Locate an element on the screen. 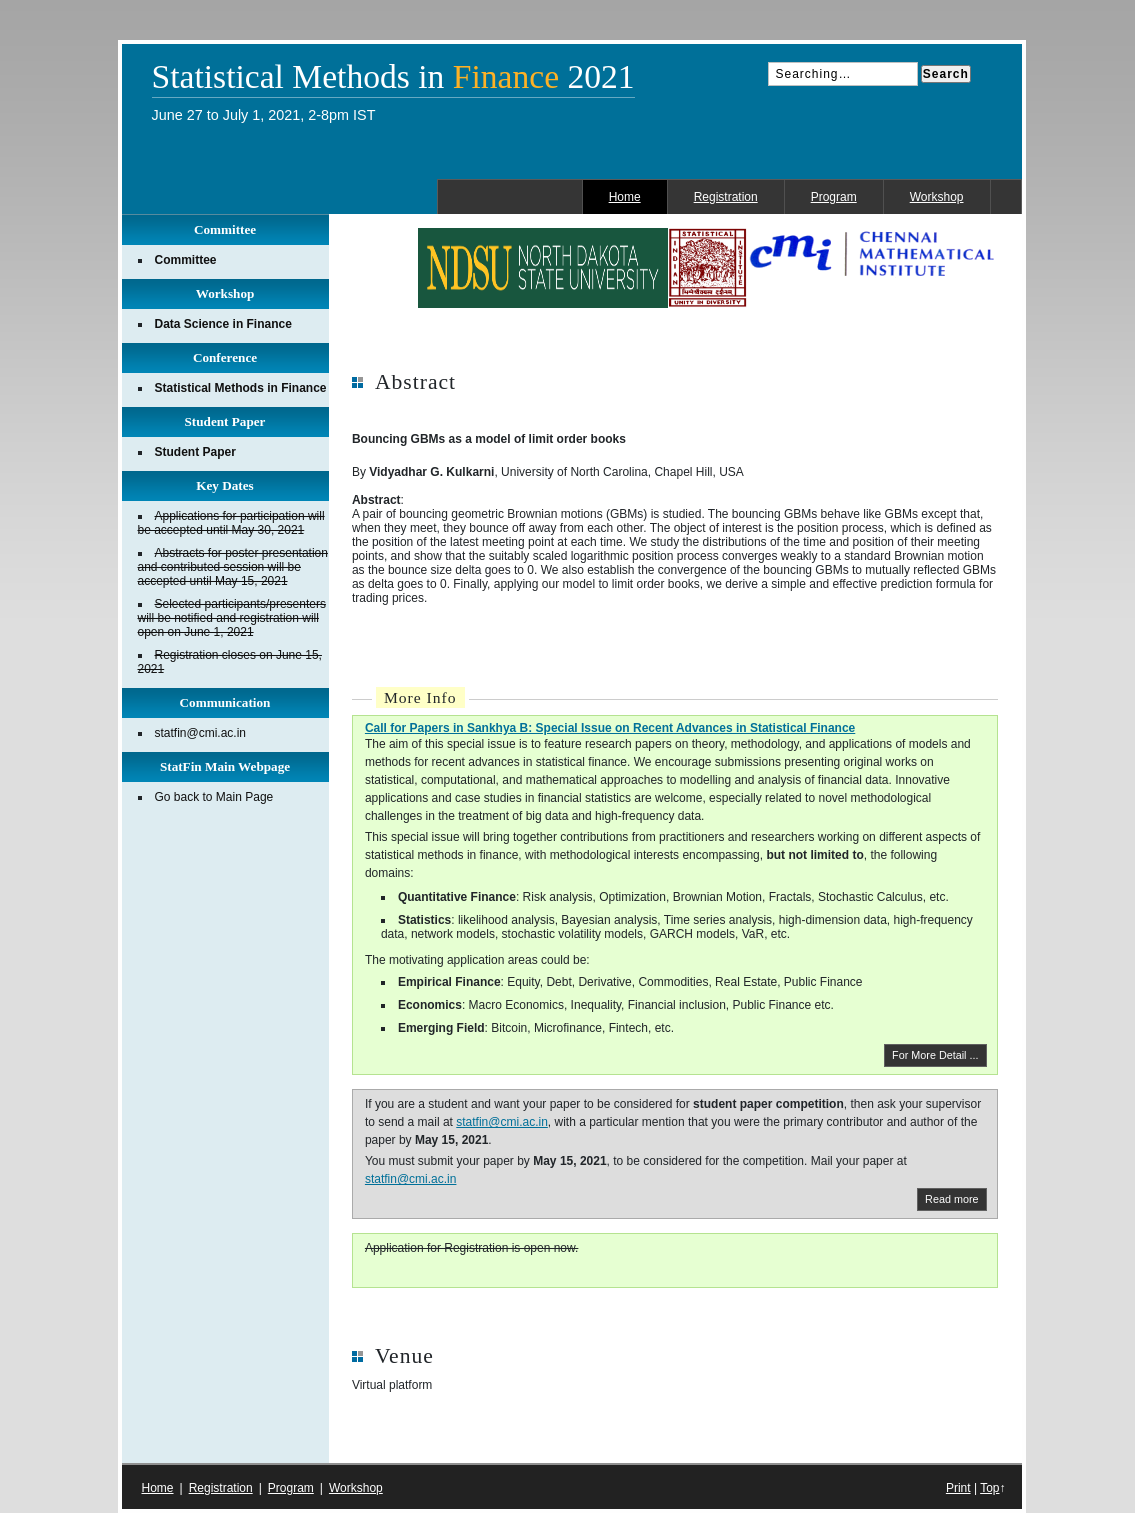 Image resolution: width=1135 pixels, height=1513 pixels. Home is located at coordinates (625, 197).